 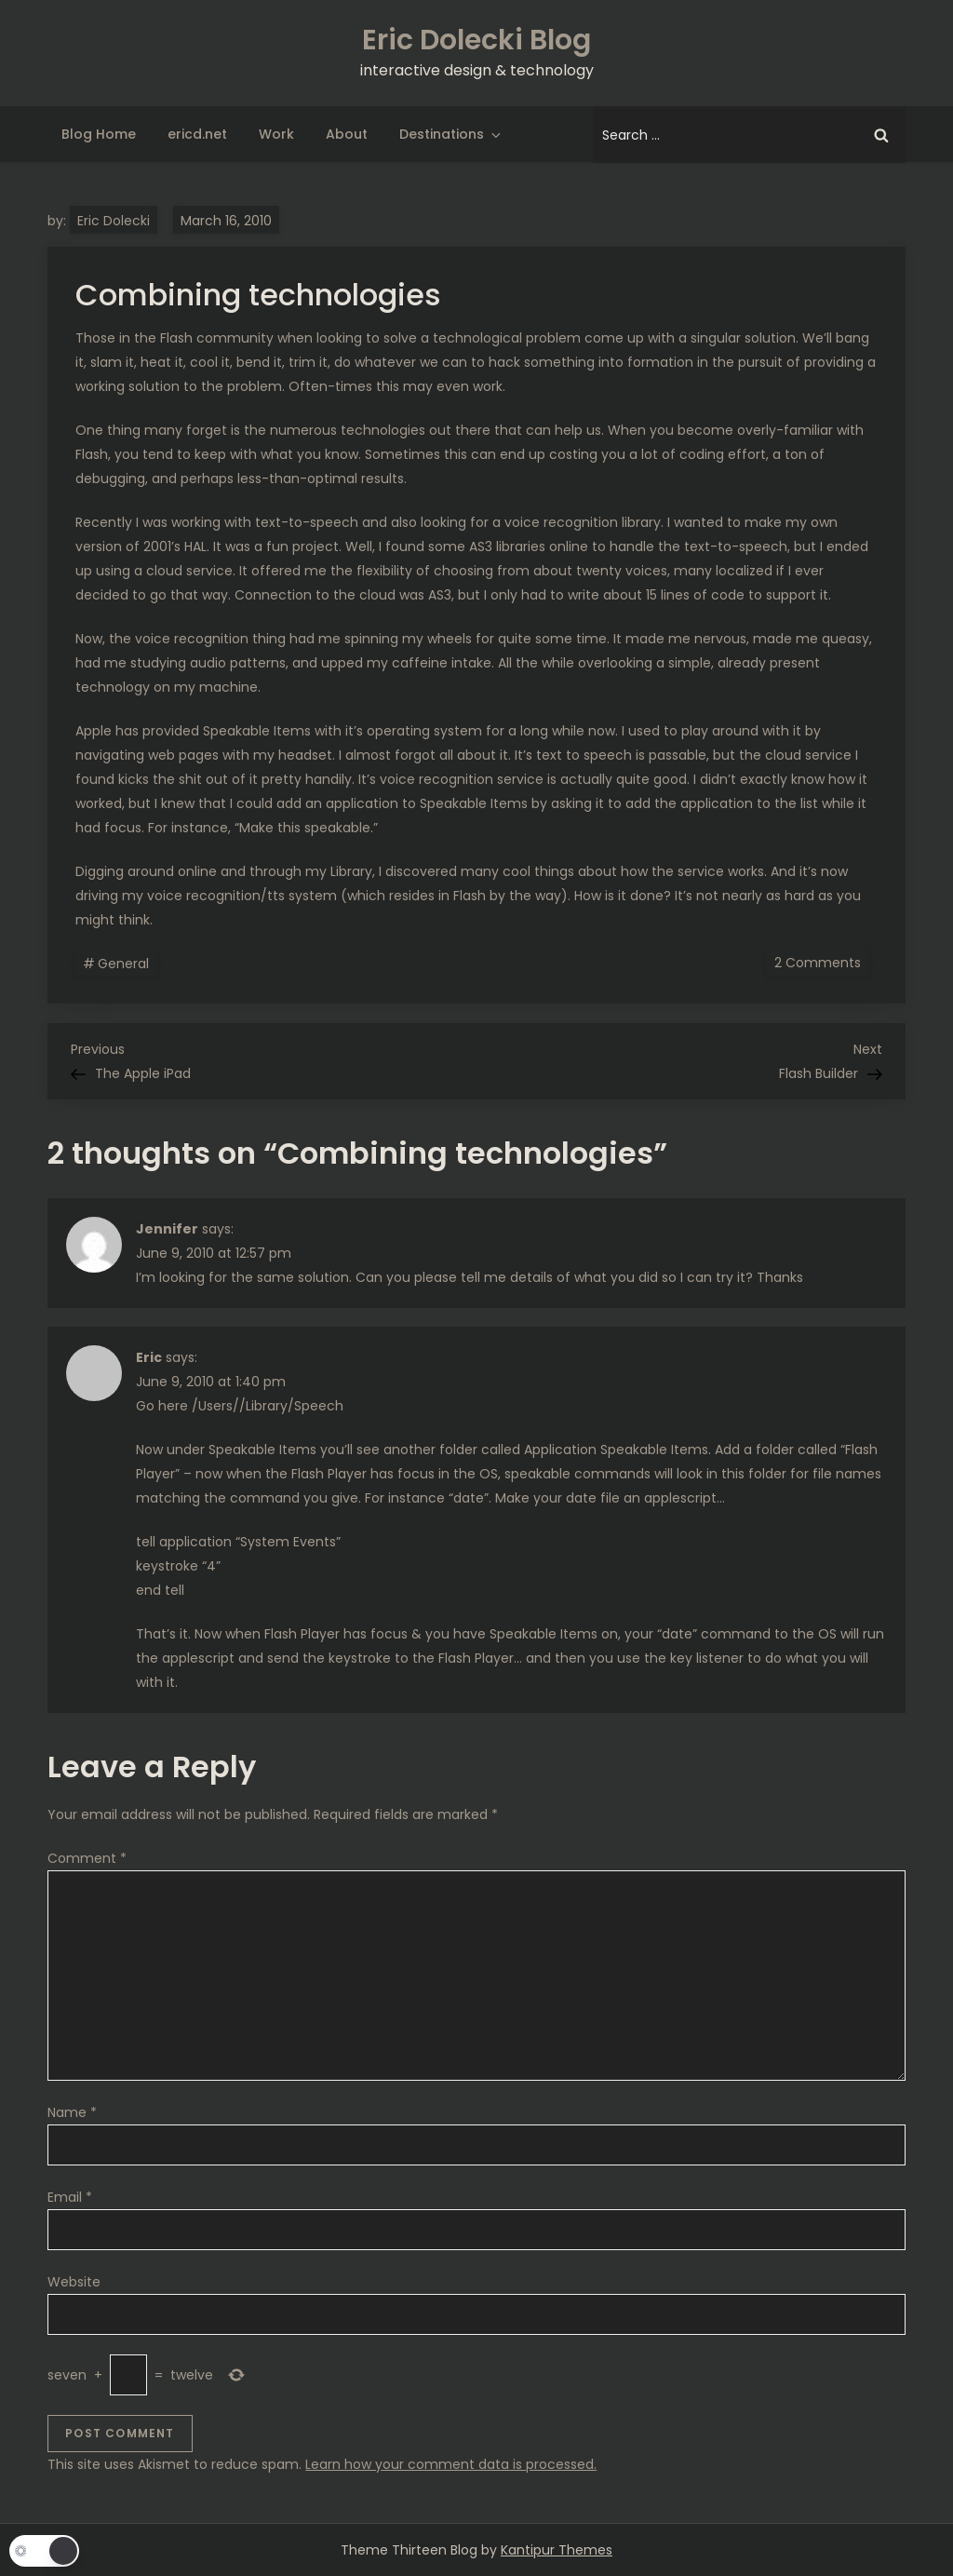 What do you see at coordinates (556, 2550) in the screenshot?
I see `Kantipur Themes` at bounding box center [556, 2550].